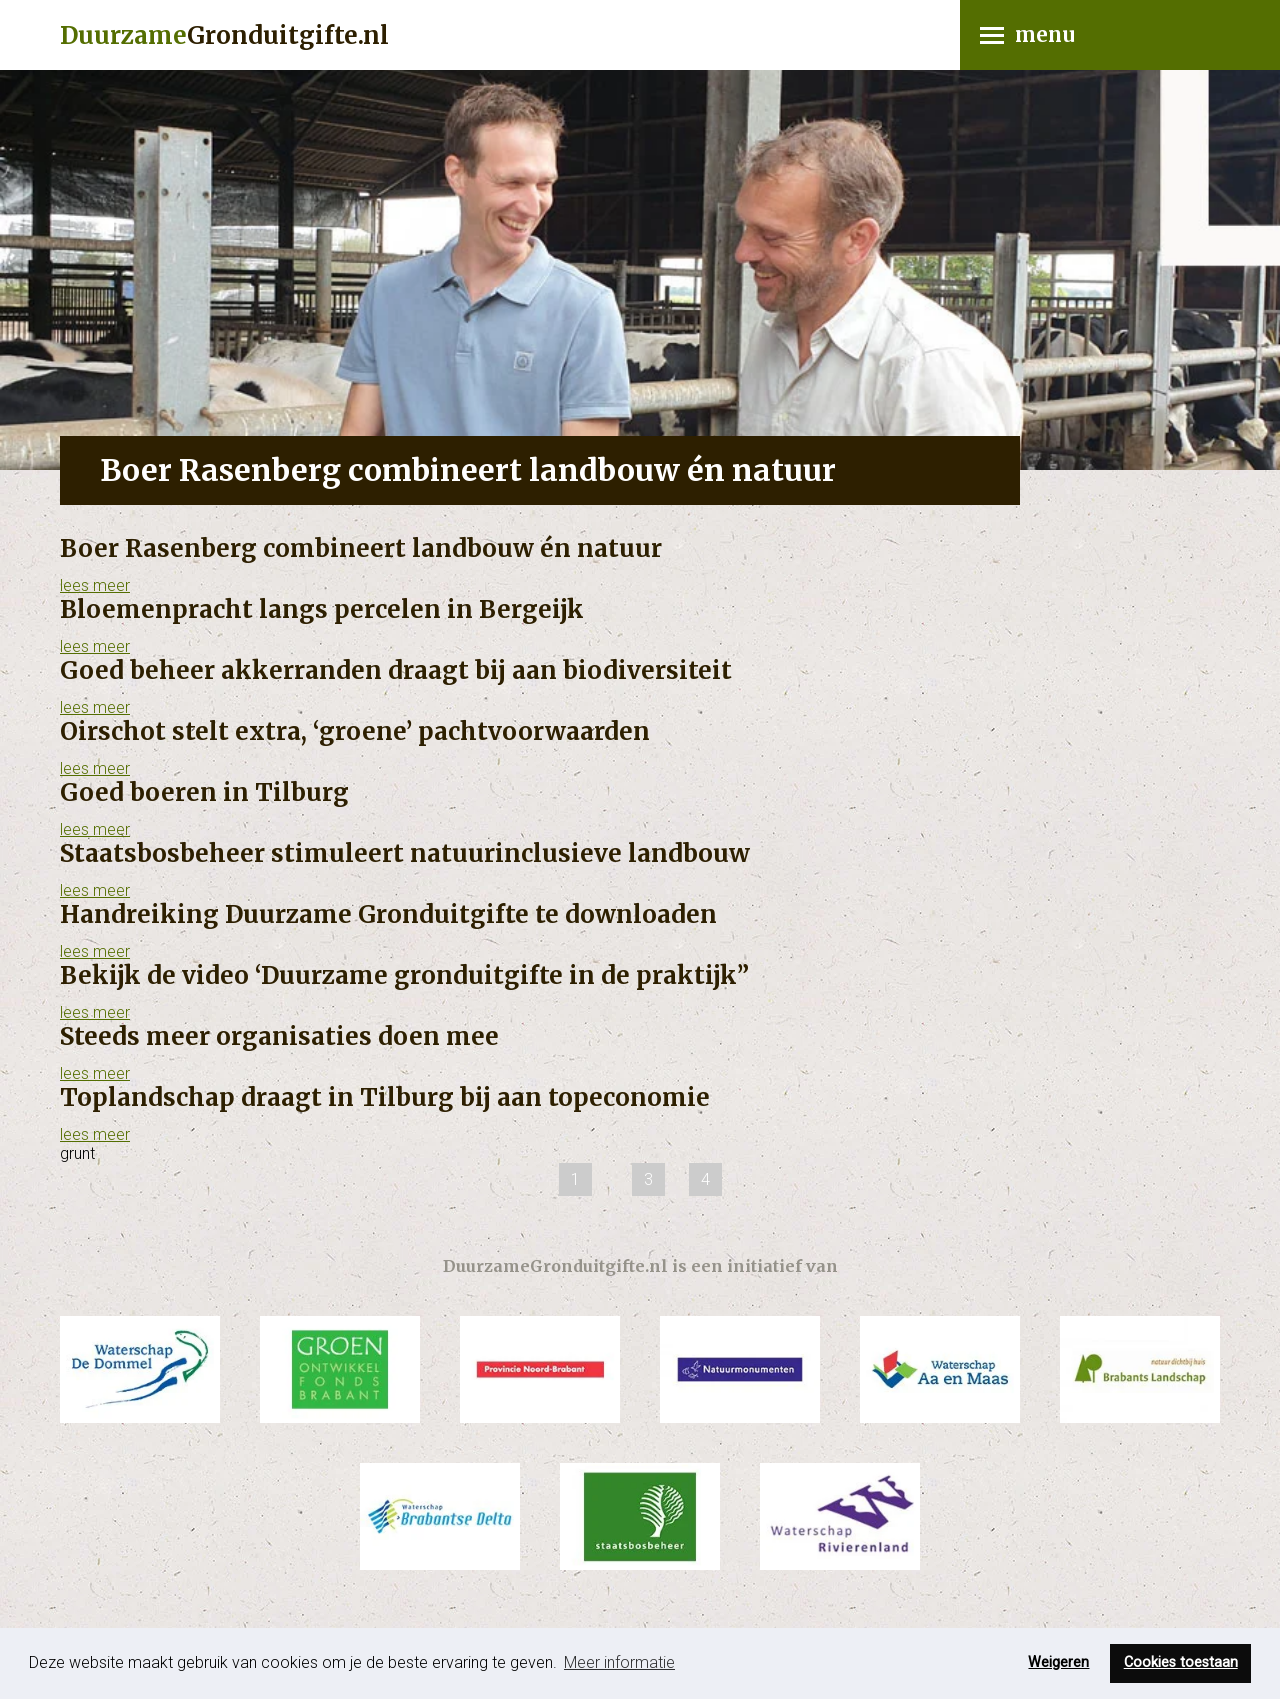  What do you see at coordinates (619, 1662) in the screenshot?
I see `Meer informatie [button]` at bounding box center [619, 1662].